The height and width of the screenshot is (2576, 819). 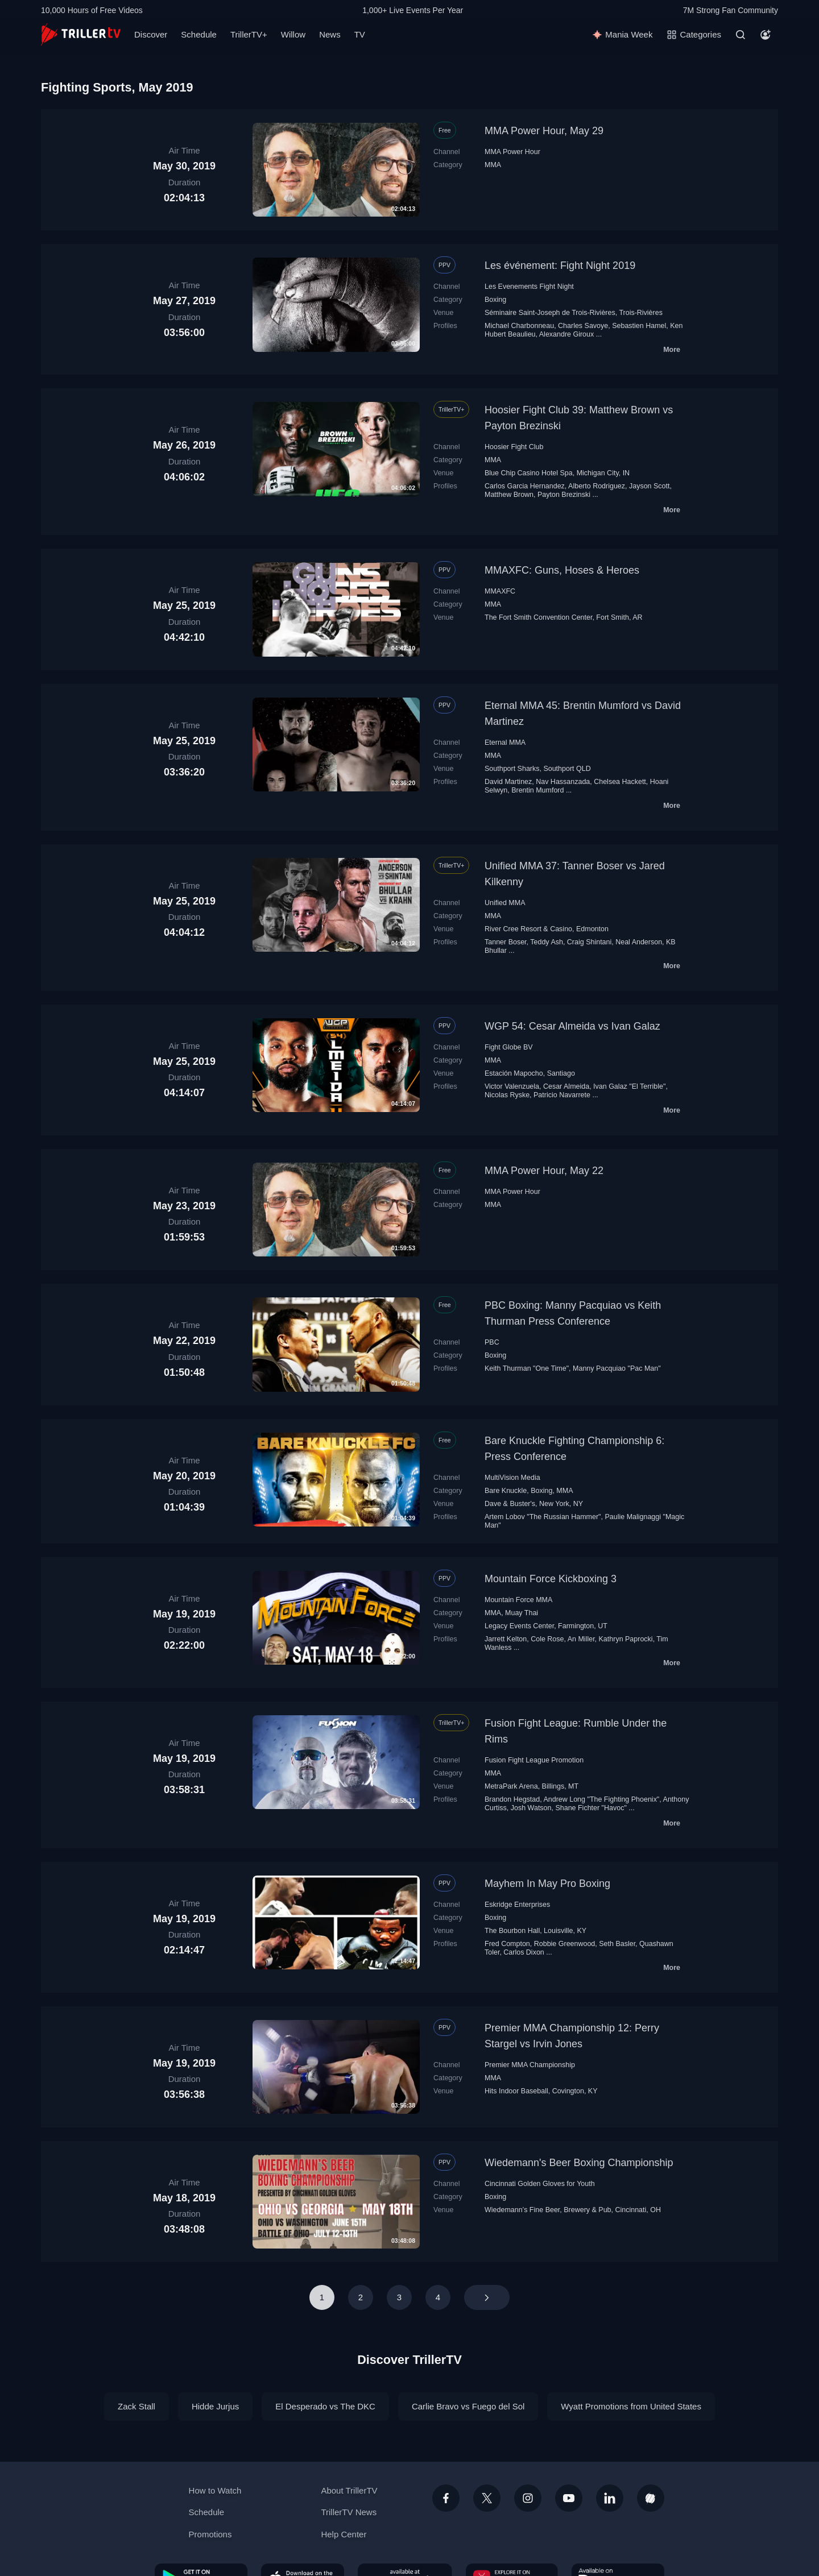 I want to click on Promotions, so click(x=210, y=2534).